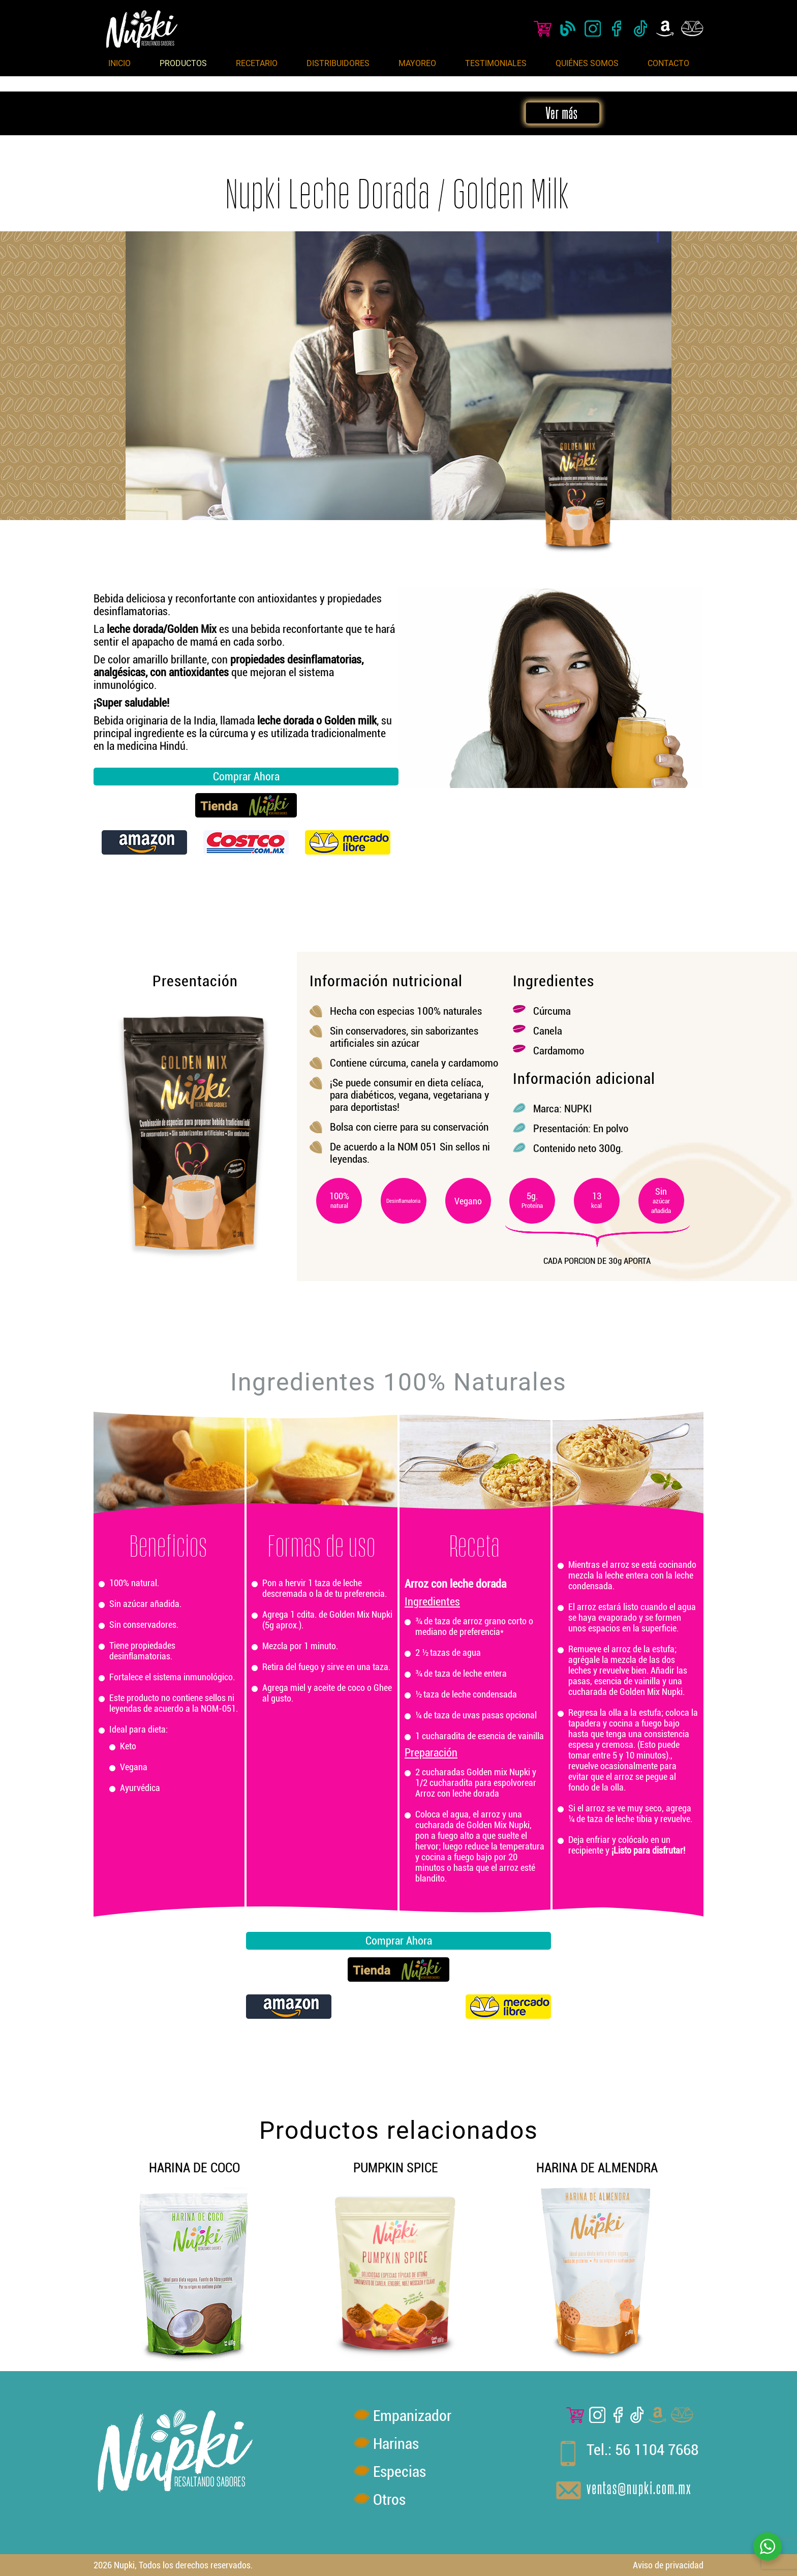 The width and height of the screenshot is (797, 2576). Describe the element at coordinates (119, 63) in the screenshot. I see `Inicio` at that location.